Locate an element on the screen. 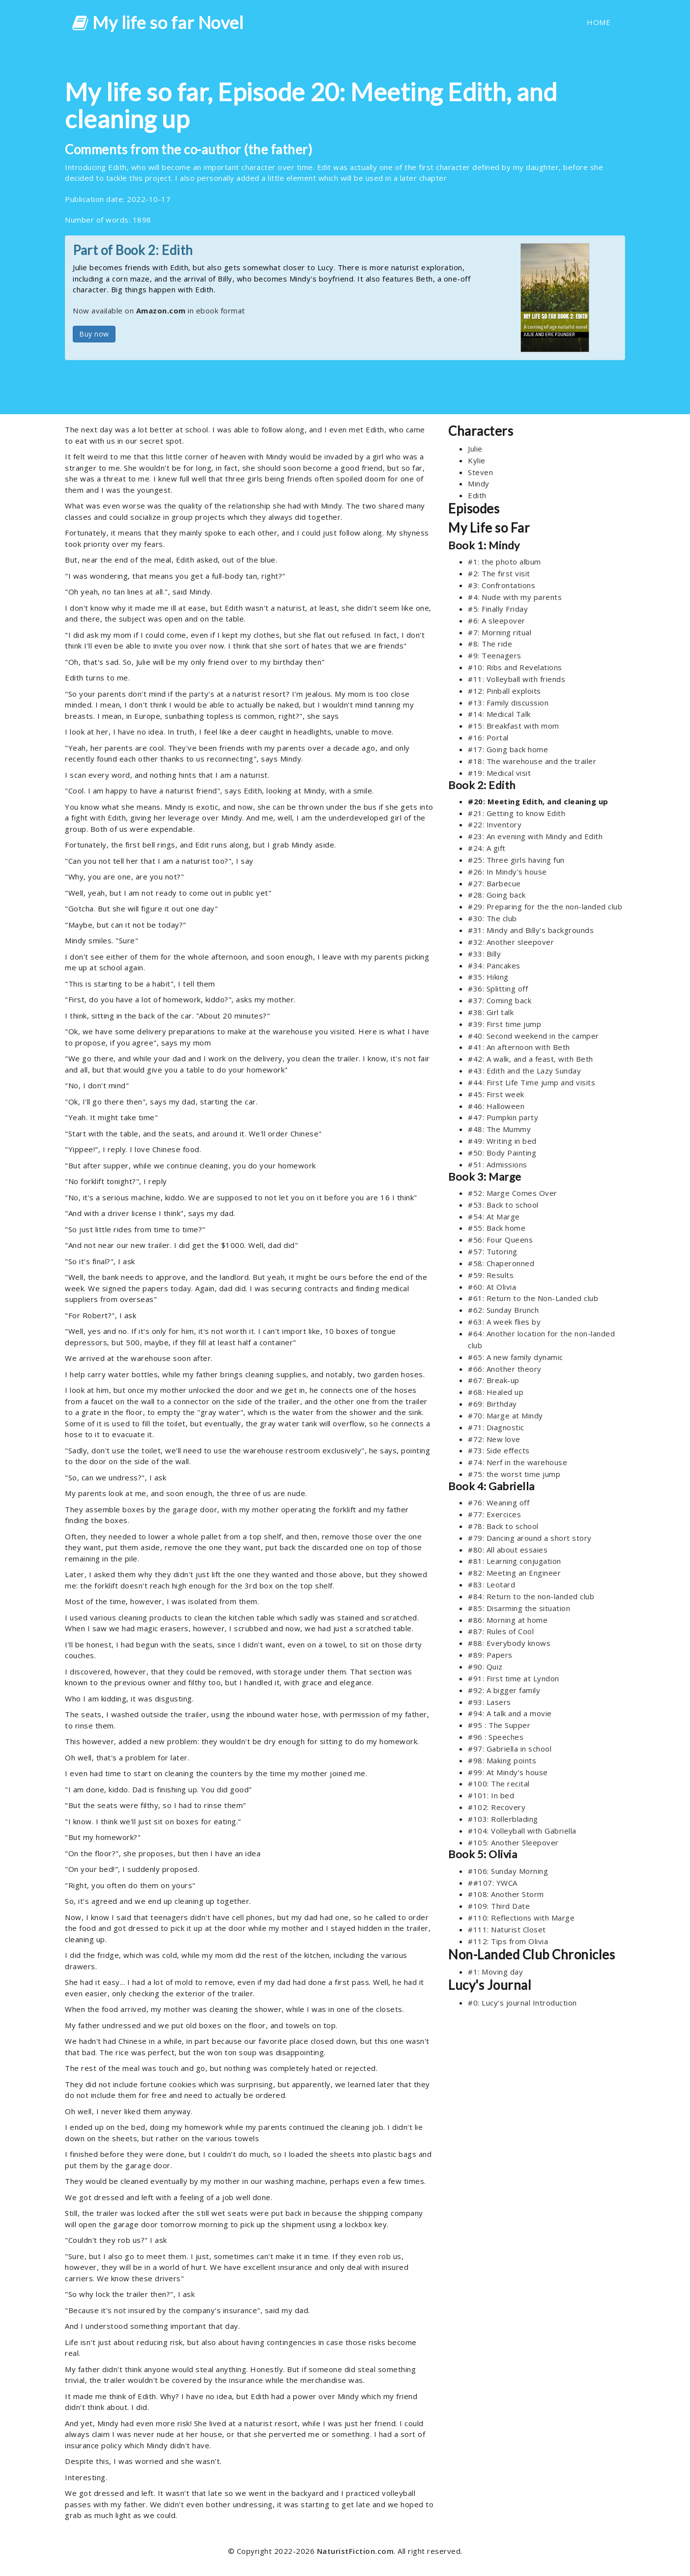 The width and height of the screenshot is (690, 2576). Buy now is located at coordinates (94, 334).